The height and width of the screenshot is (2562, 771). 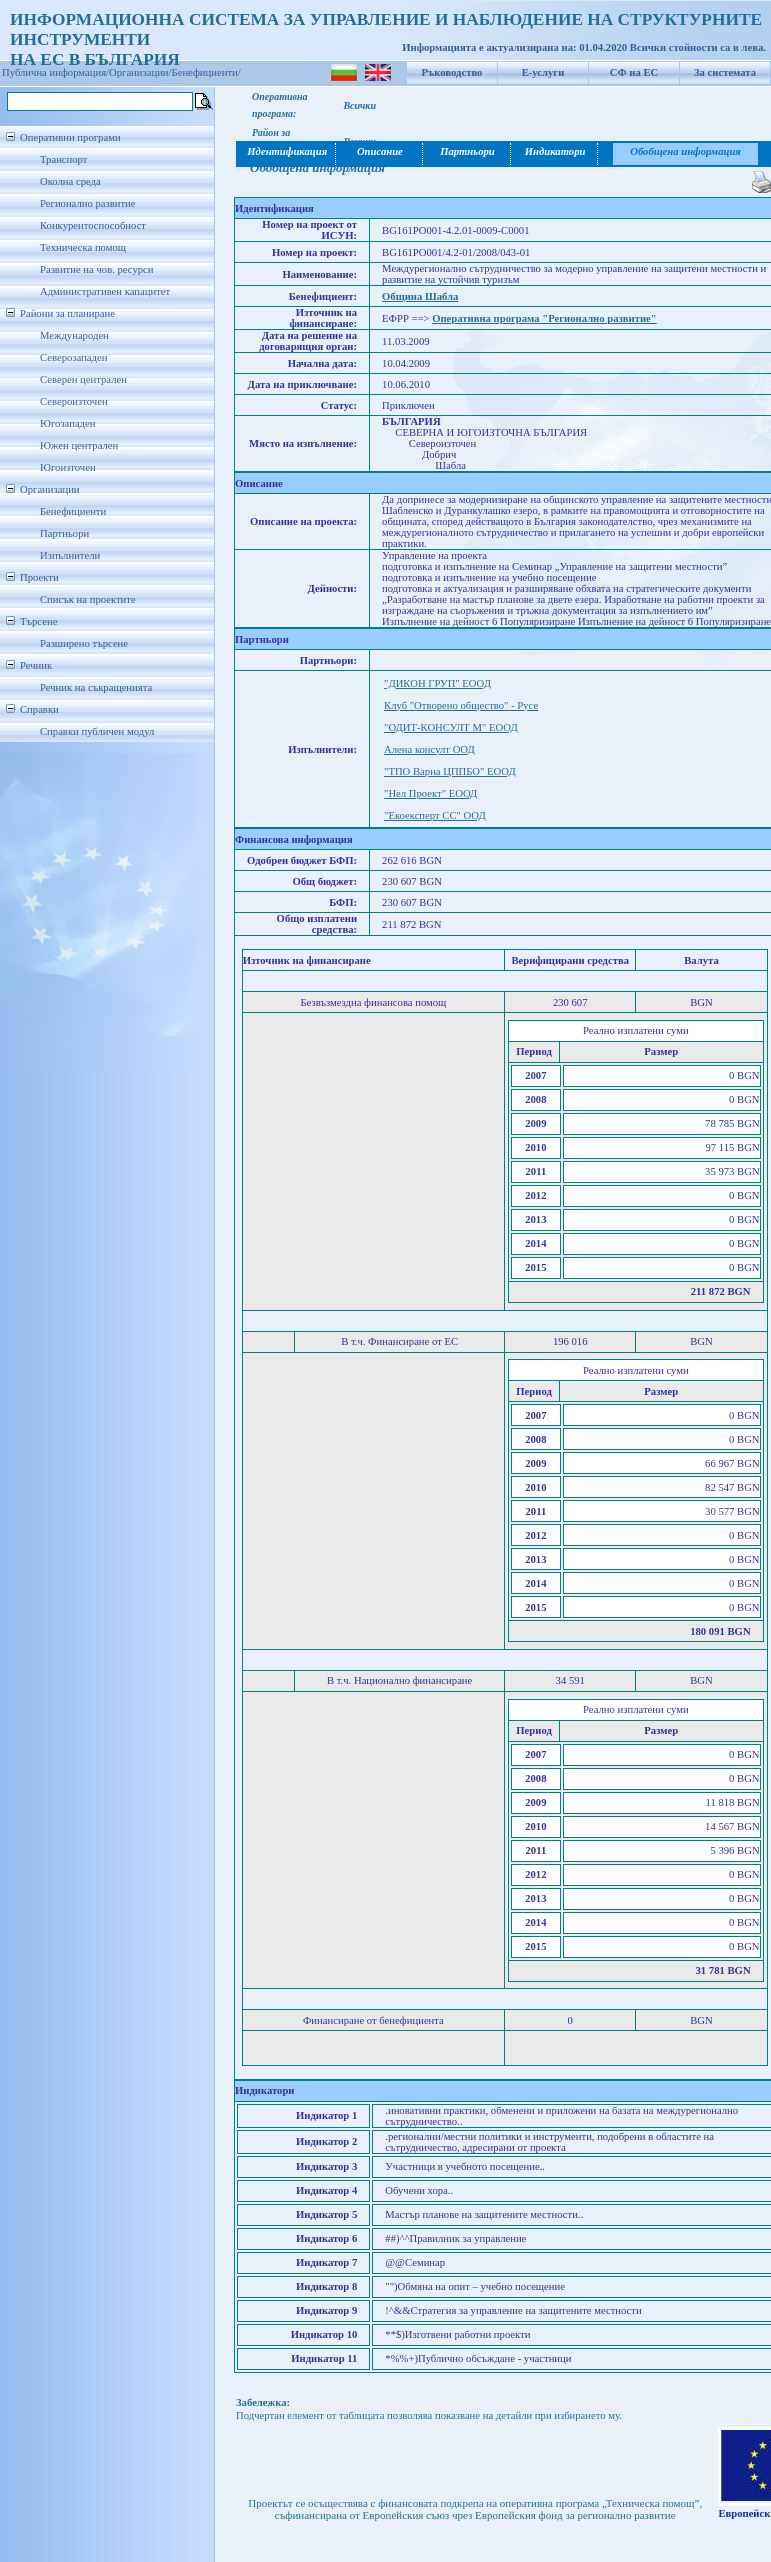 What do you see at coordinates (452, 72) in the screenshot?
I see `Ръководство` at bounding box center [452, 72].